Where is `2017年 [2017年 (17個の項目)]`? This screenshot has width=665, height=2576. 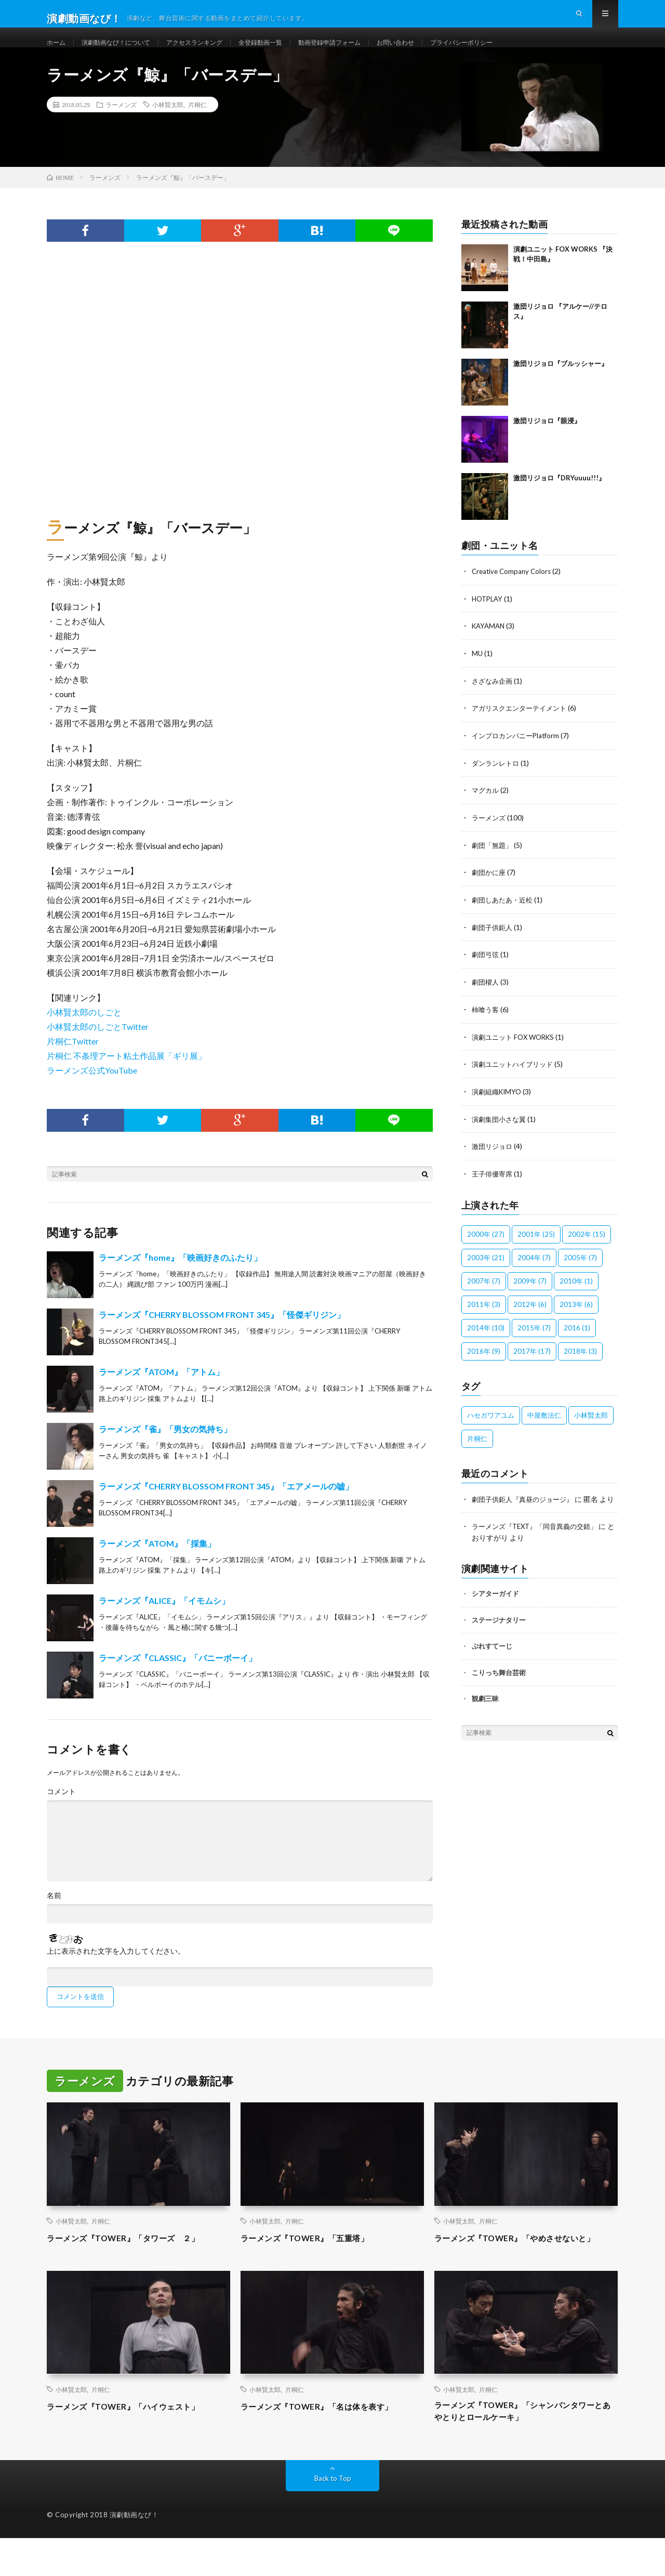 2017年 [2017年 (17個の項目)] is located at coordinates (532, 1363).